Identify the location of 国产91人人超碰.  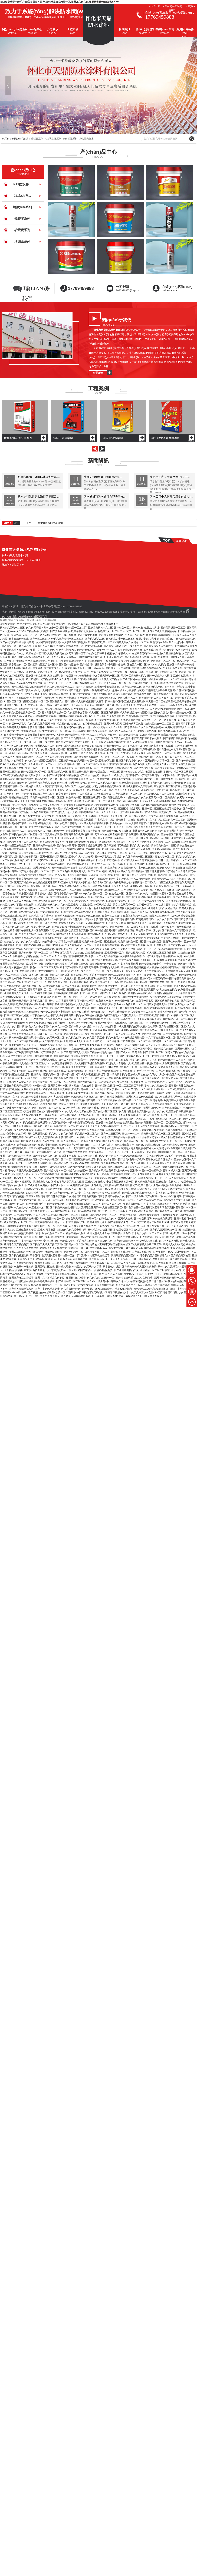
(114, 1274).